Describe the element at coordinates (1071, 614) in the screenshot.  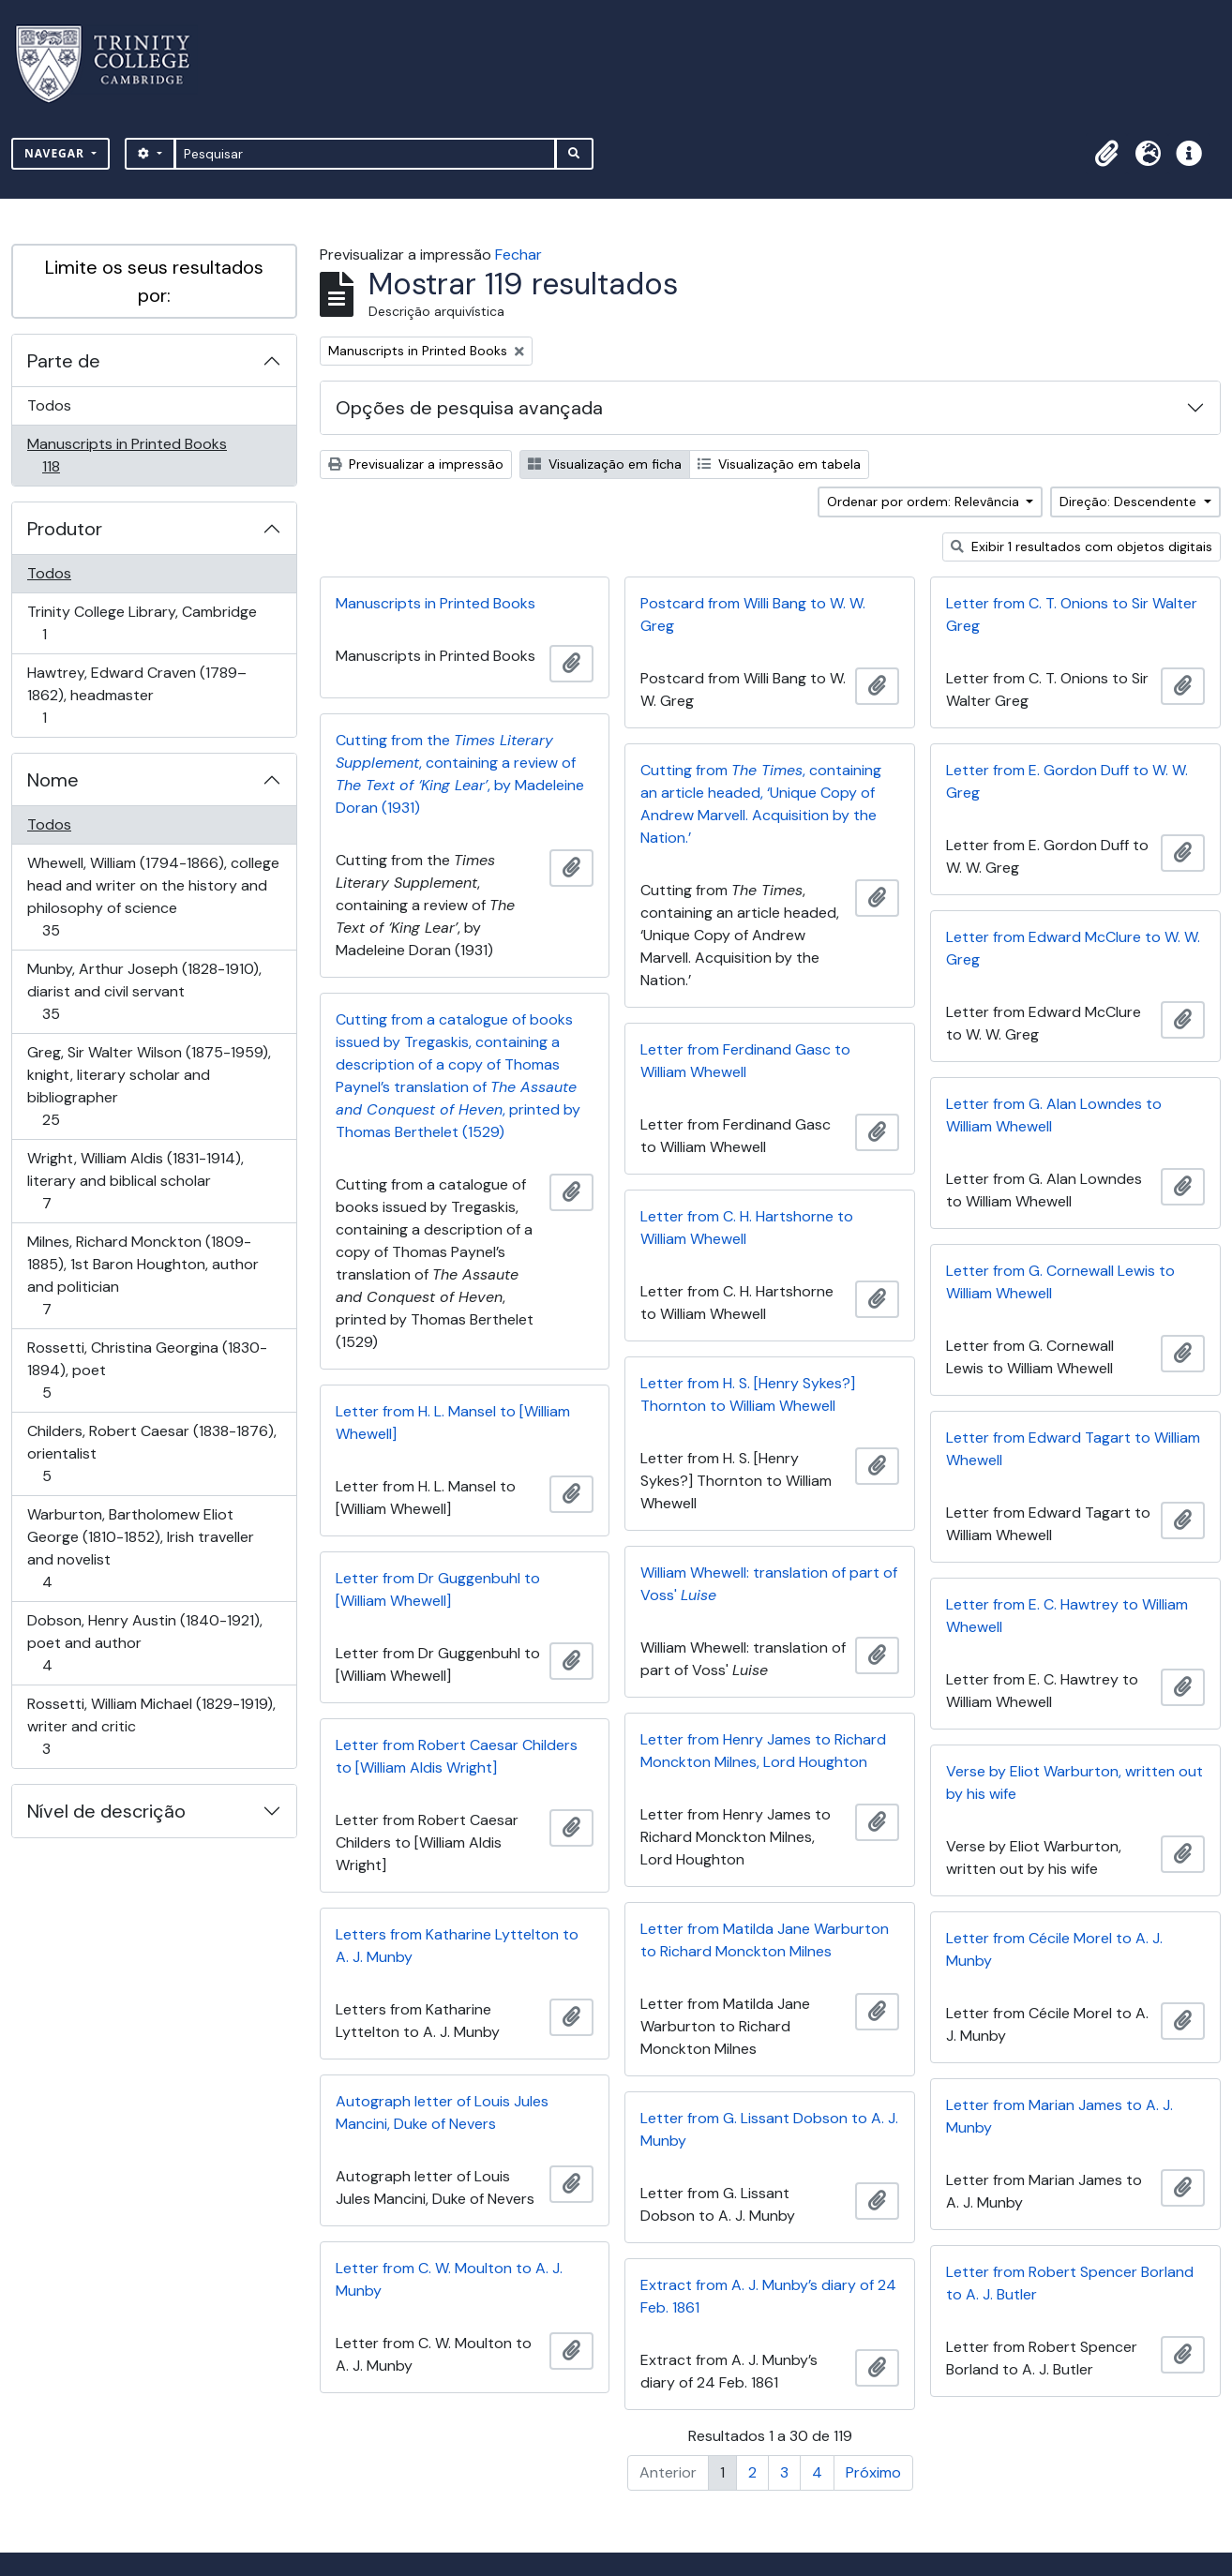
I see `Letter from C. T. Onions to Sir Walter Greg` at that location.